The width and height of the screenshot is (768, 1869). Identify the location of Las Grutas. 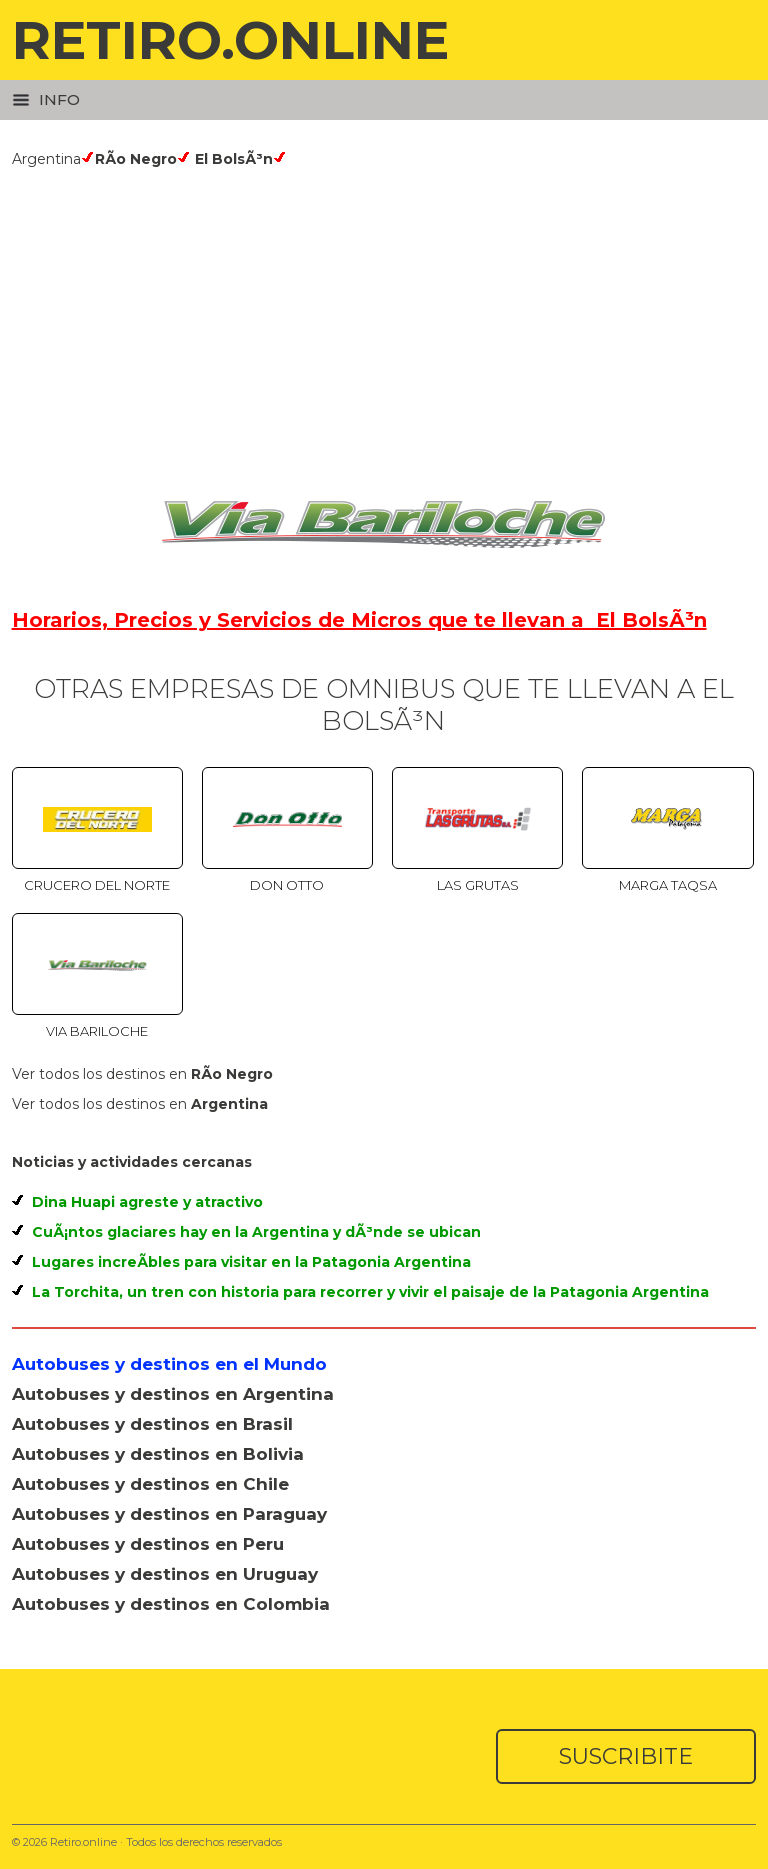
(478, 885).